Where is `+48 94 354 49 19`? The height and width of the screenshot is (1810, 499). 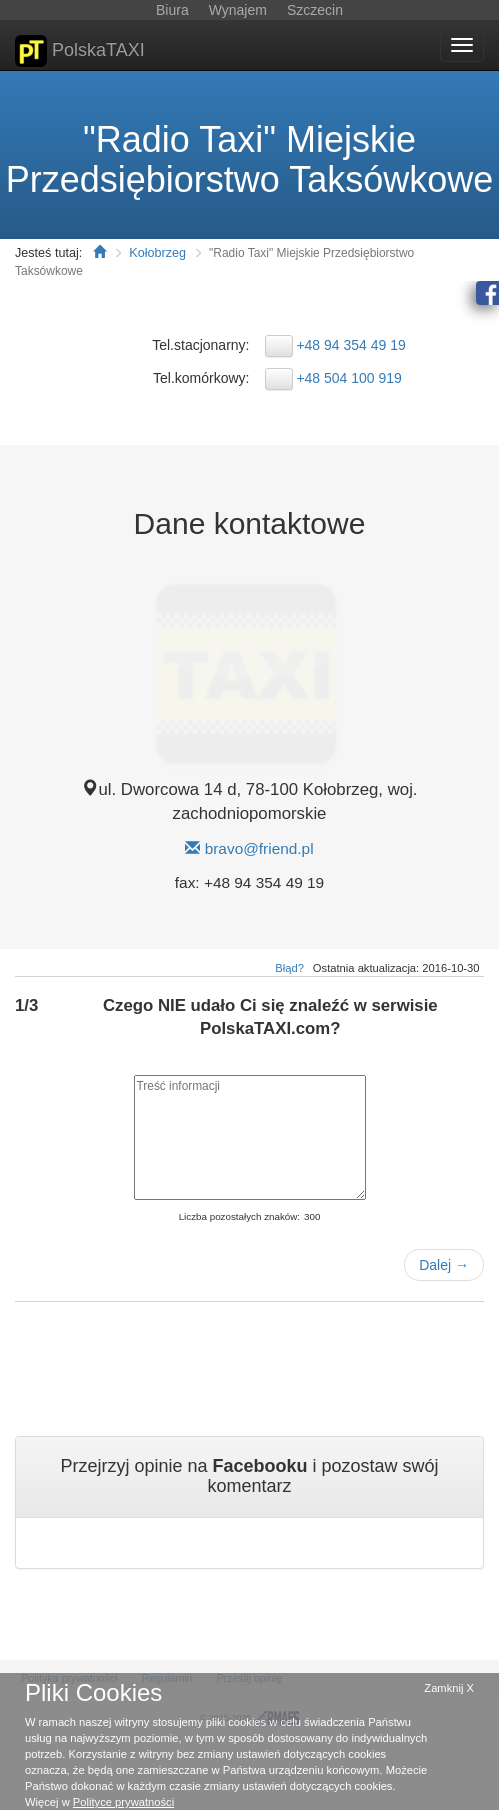
+48 94 354 49 19 is located at coordinates (350, 345).